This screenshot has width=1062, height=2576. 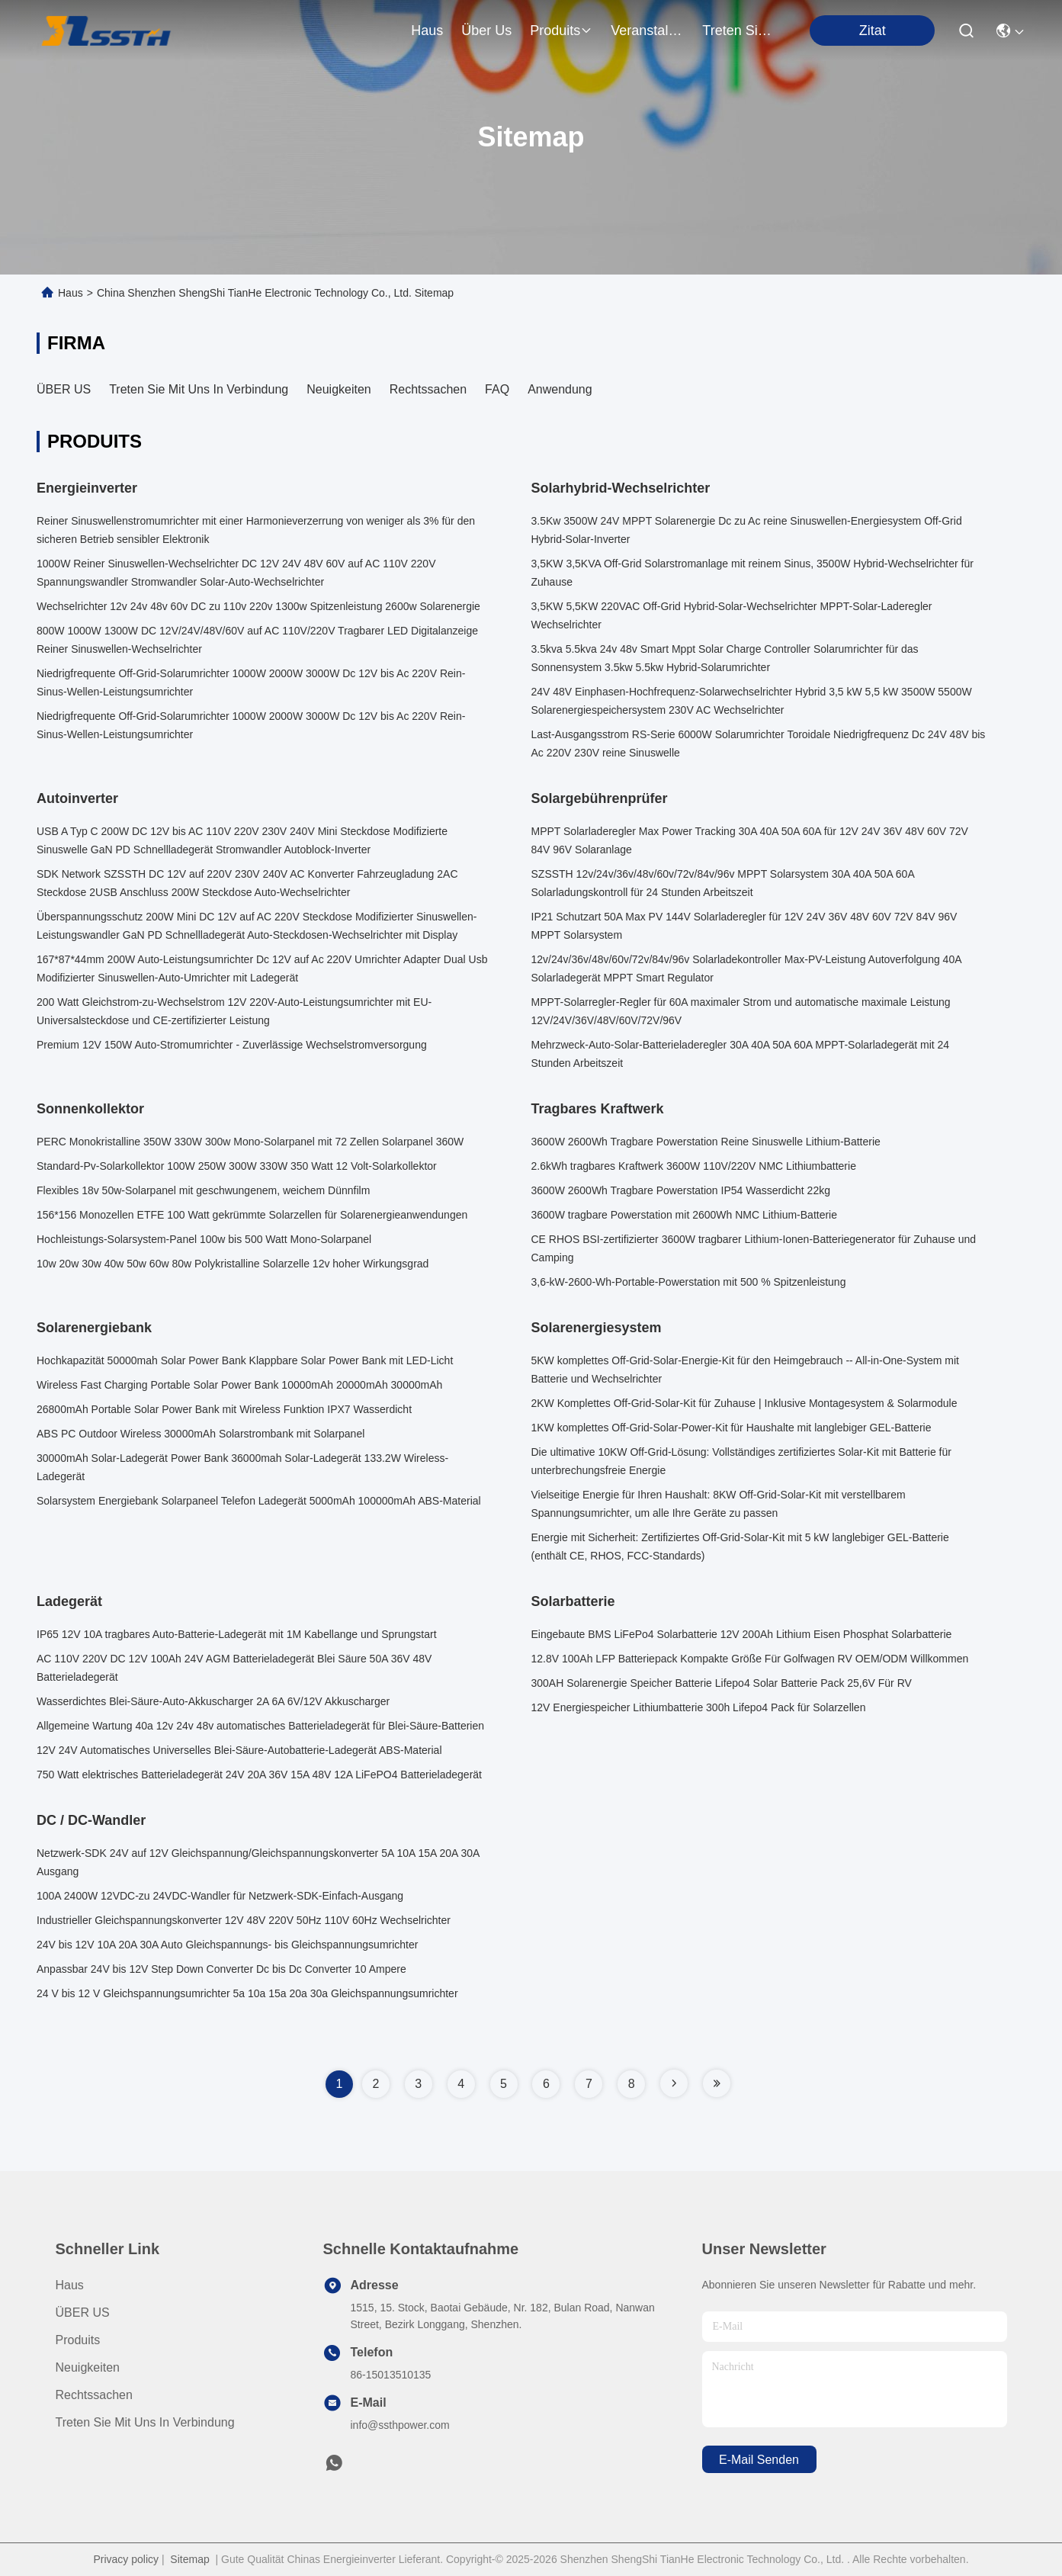 I want to click on Haus, so click(x=427, y=30).